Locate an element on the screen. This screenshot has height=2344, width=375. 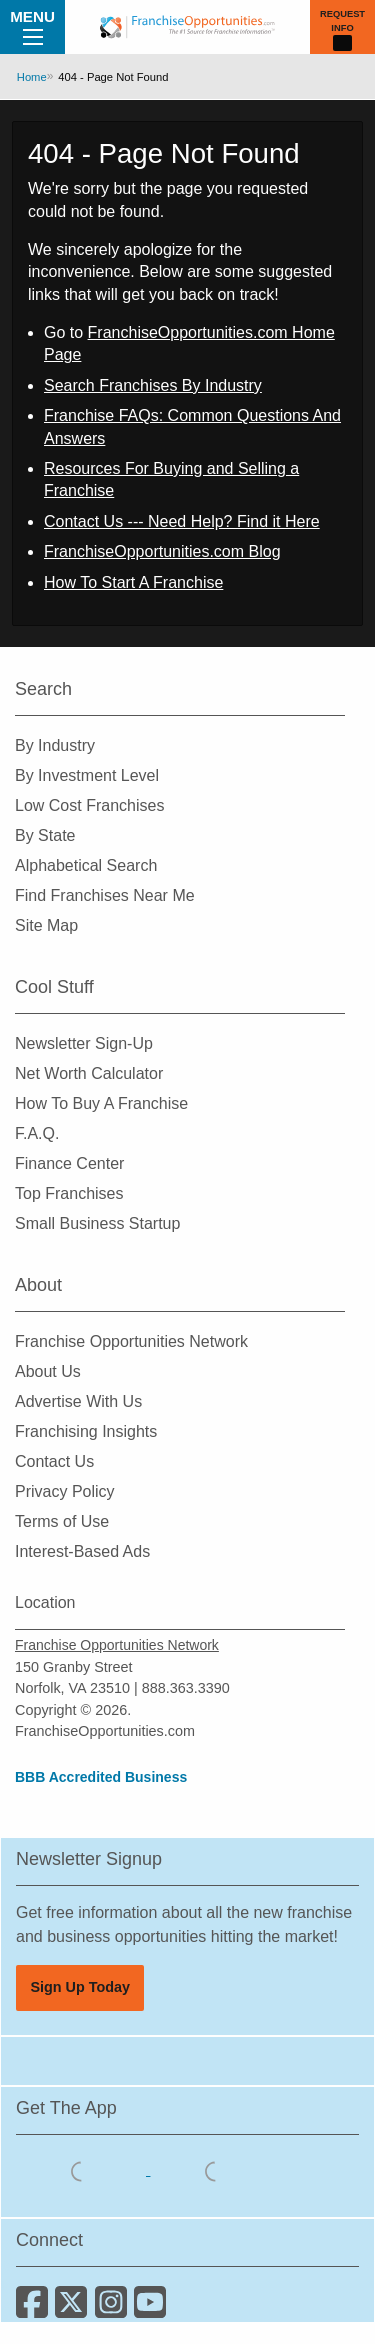
Franchising Insights is located at coordinates (86, 1431).